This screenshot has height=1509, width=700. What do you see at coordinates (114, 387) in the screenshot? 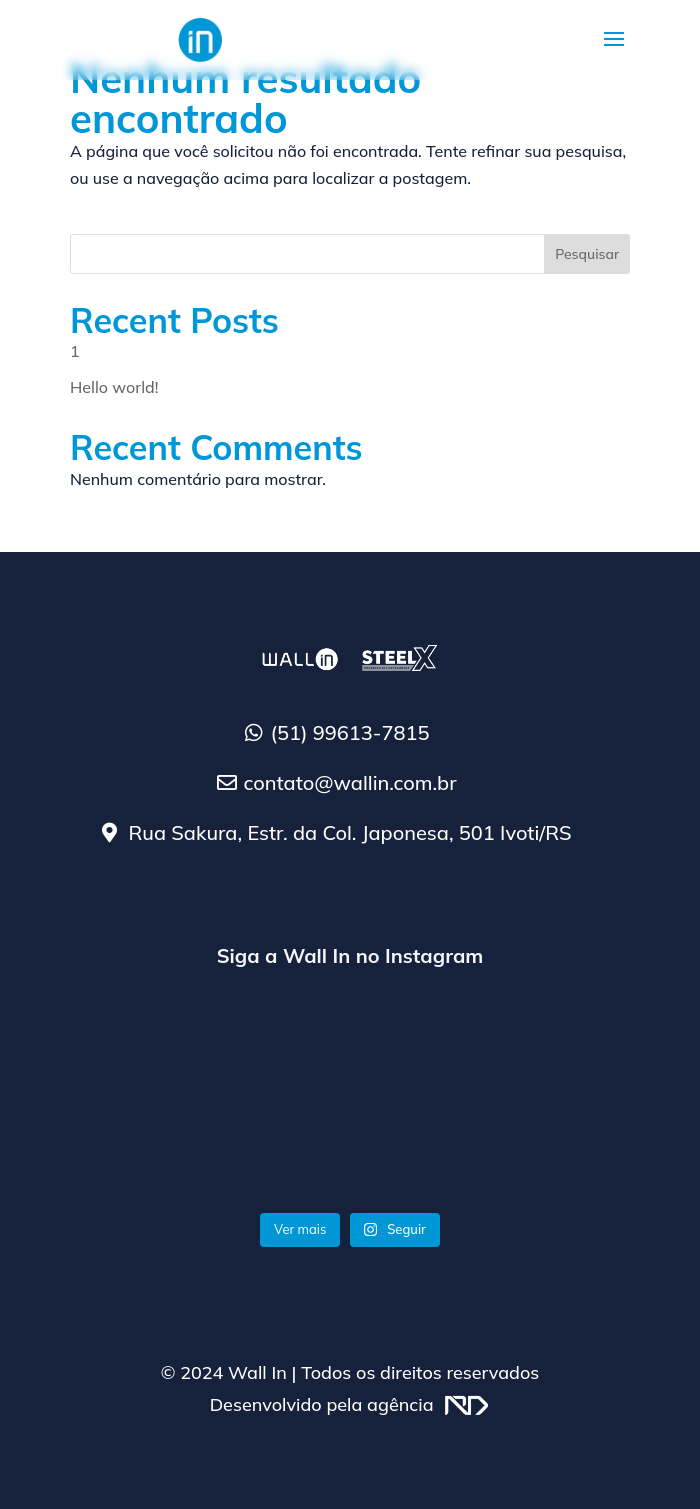
I see `Hello world!` at bounding box center [114, 387].